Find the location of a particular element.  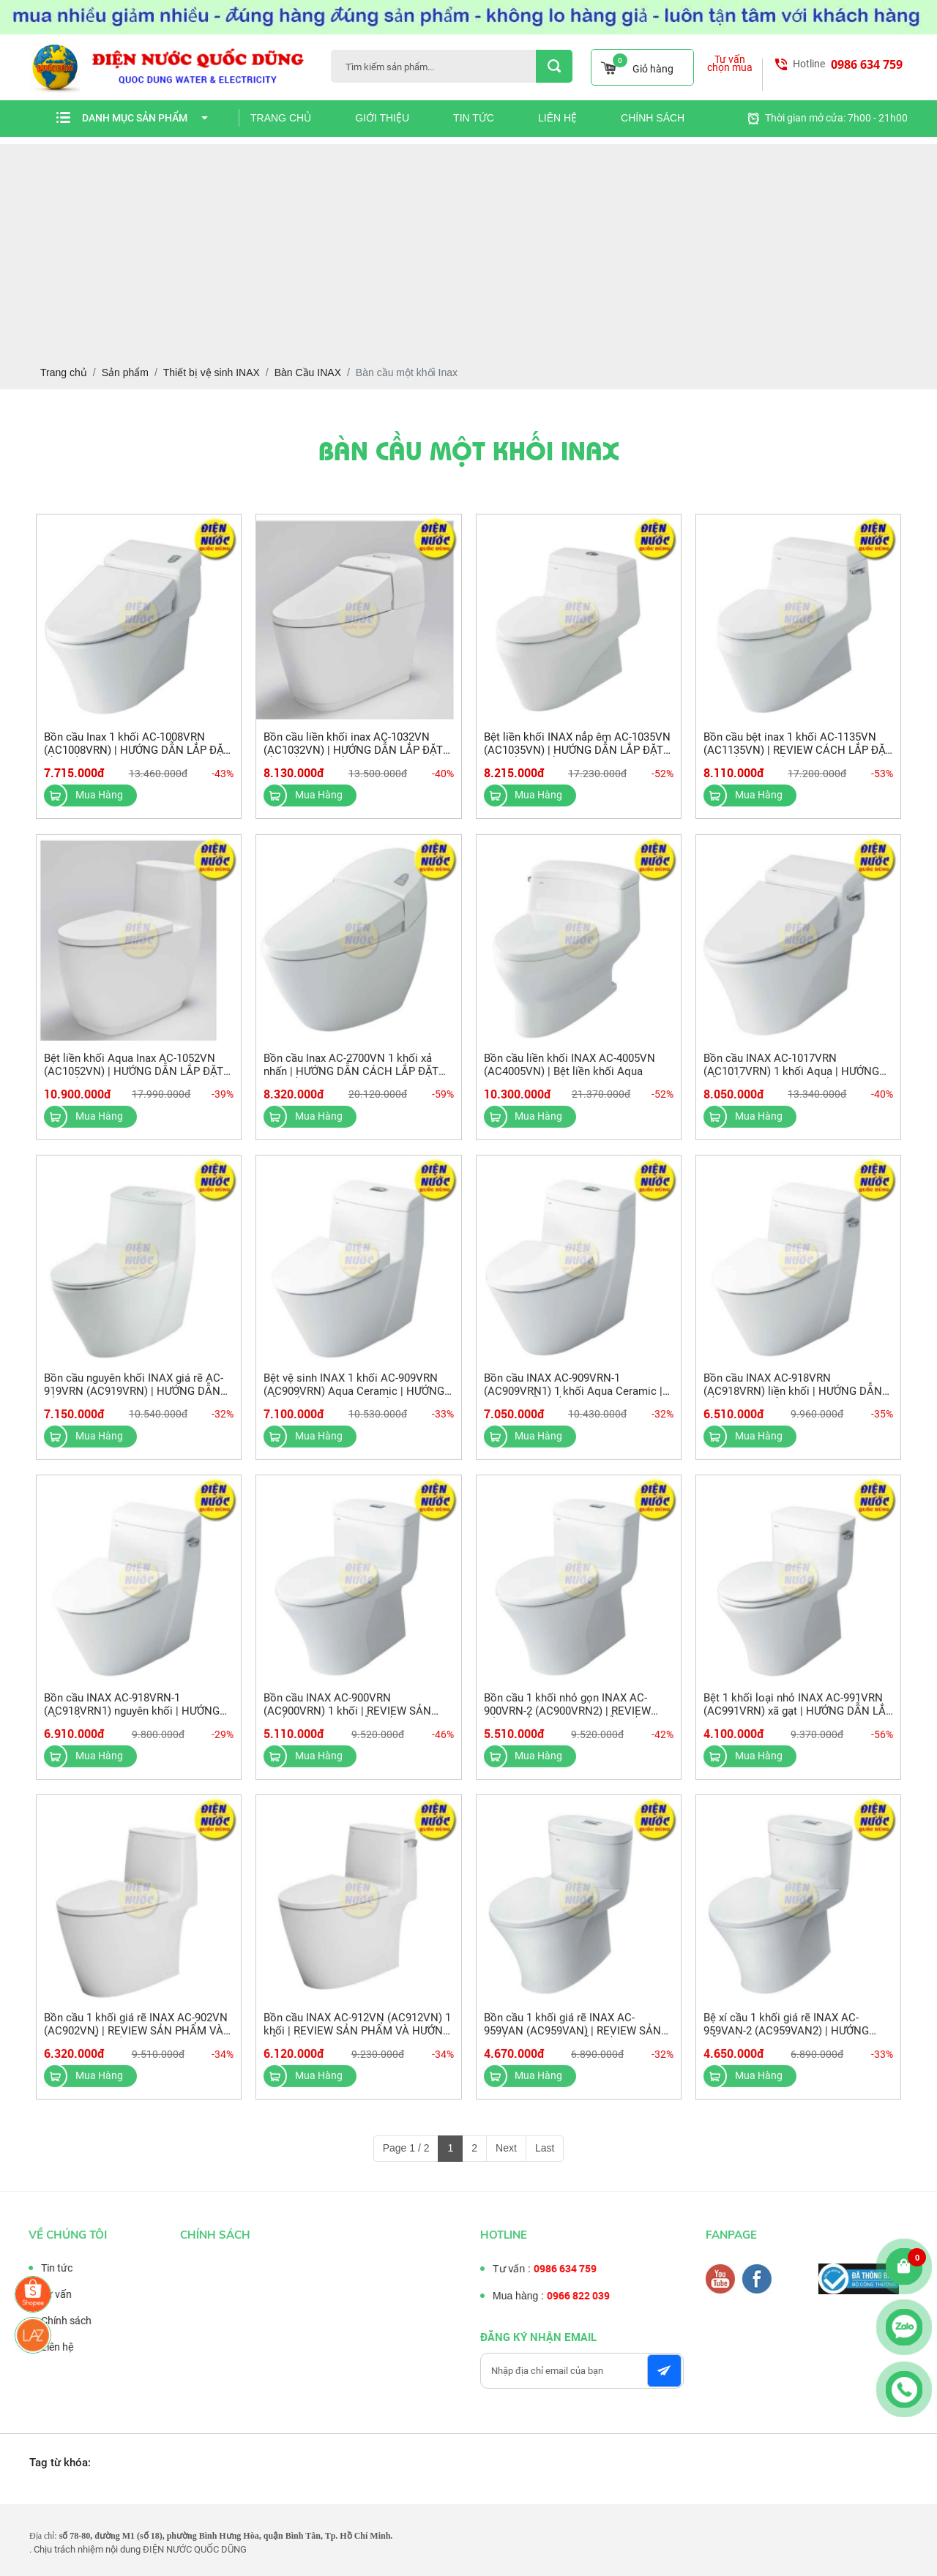

Tư vấn is located at coordinates (46, 2294).